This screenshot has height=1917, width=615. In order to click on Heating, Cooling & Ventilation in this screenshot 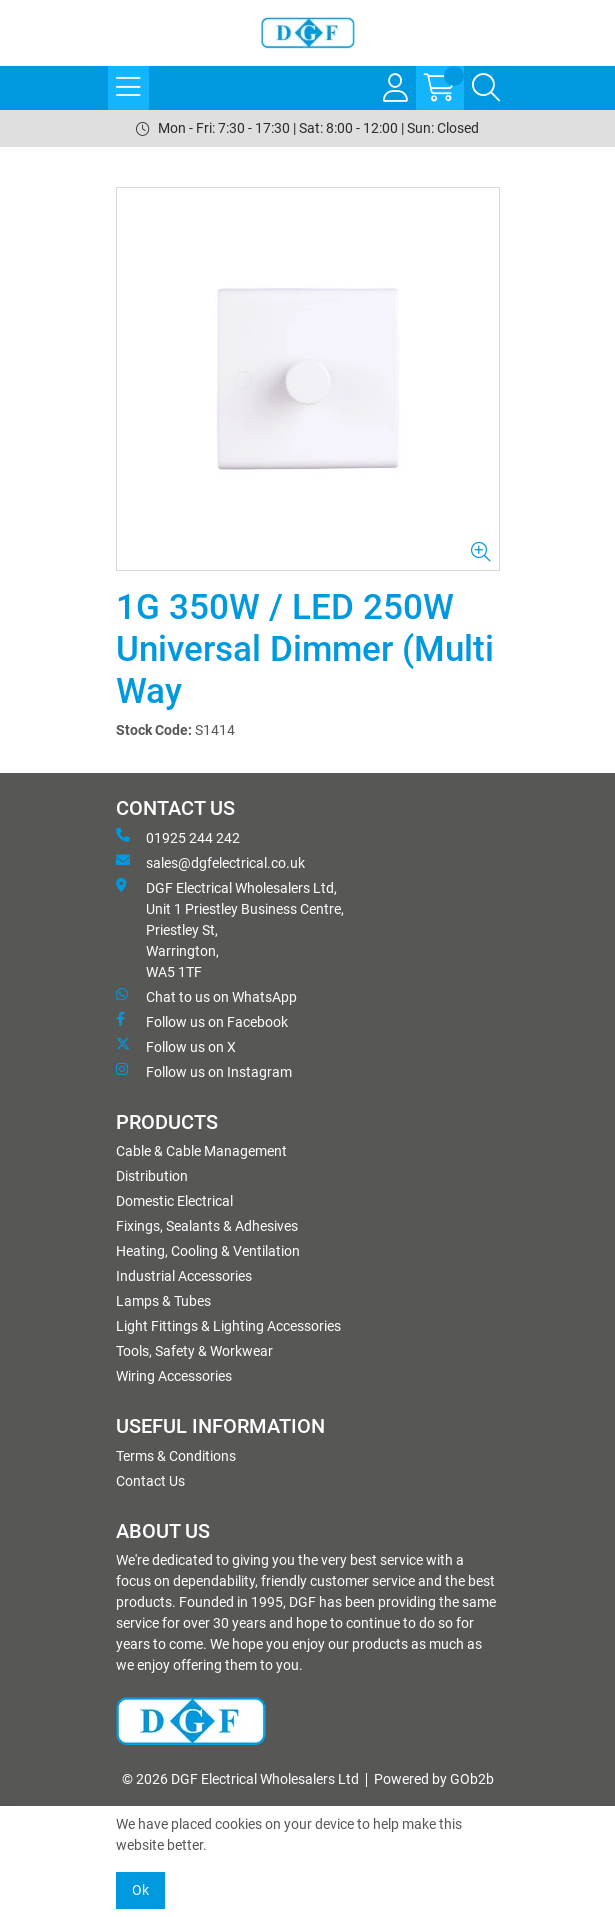, I will do `click(208, 1251)`.